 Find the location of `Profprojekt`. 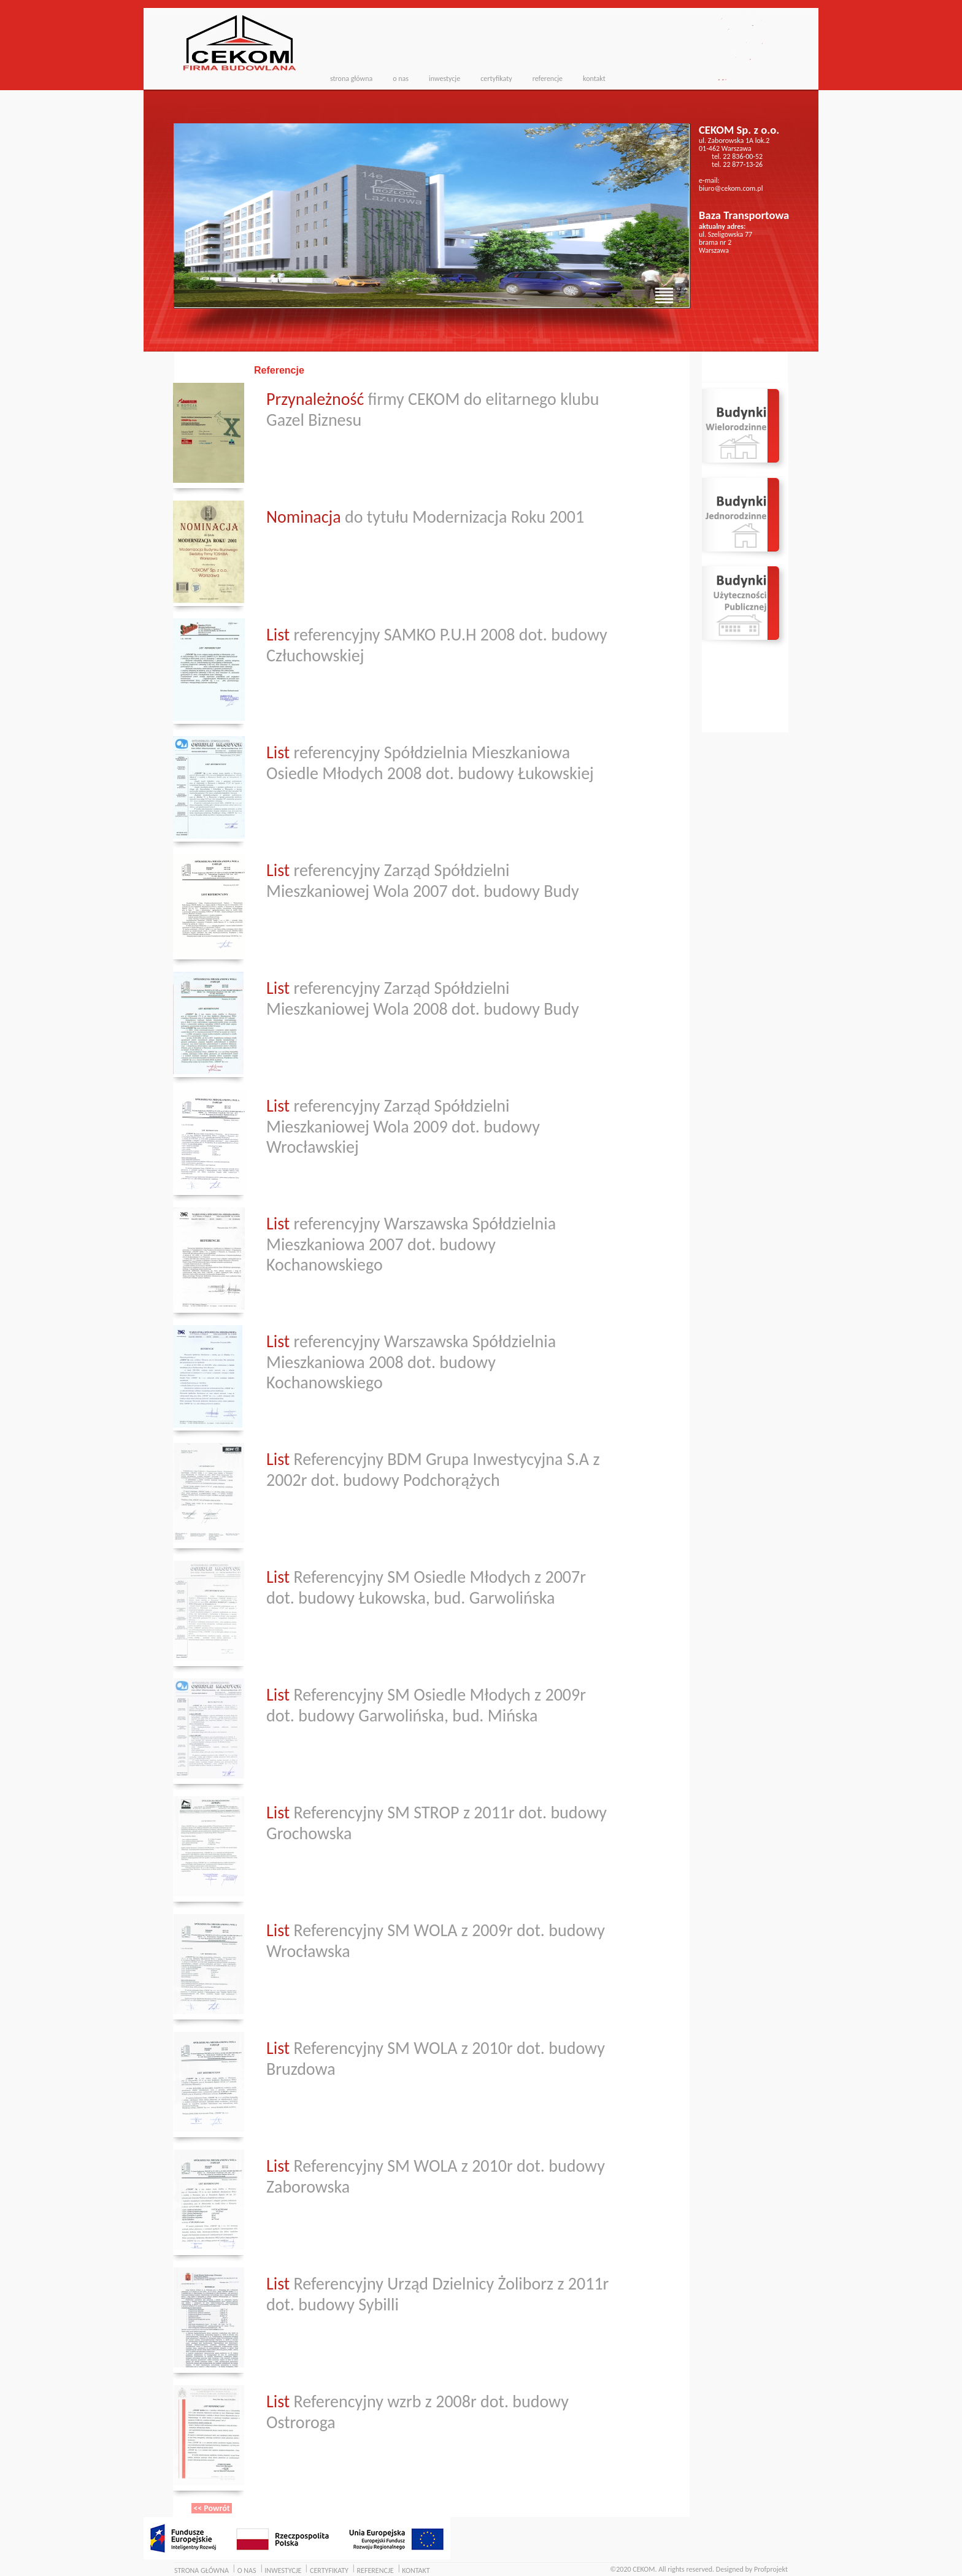

Profprojekt is located at coordinates (771, 2569).